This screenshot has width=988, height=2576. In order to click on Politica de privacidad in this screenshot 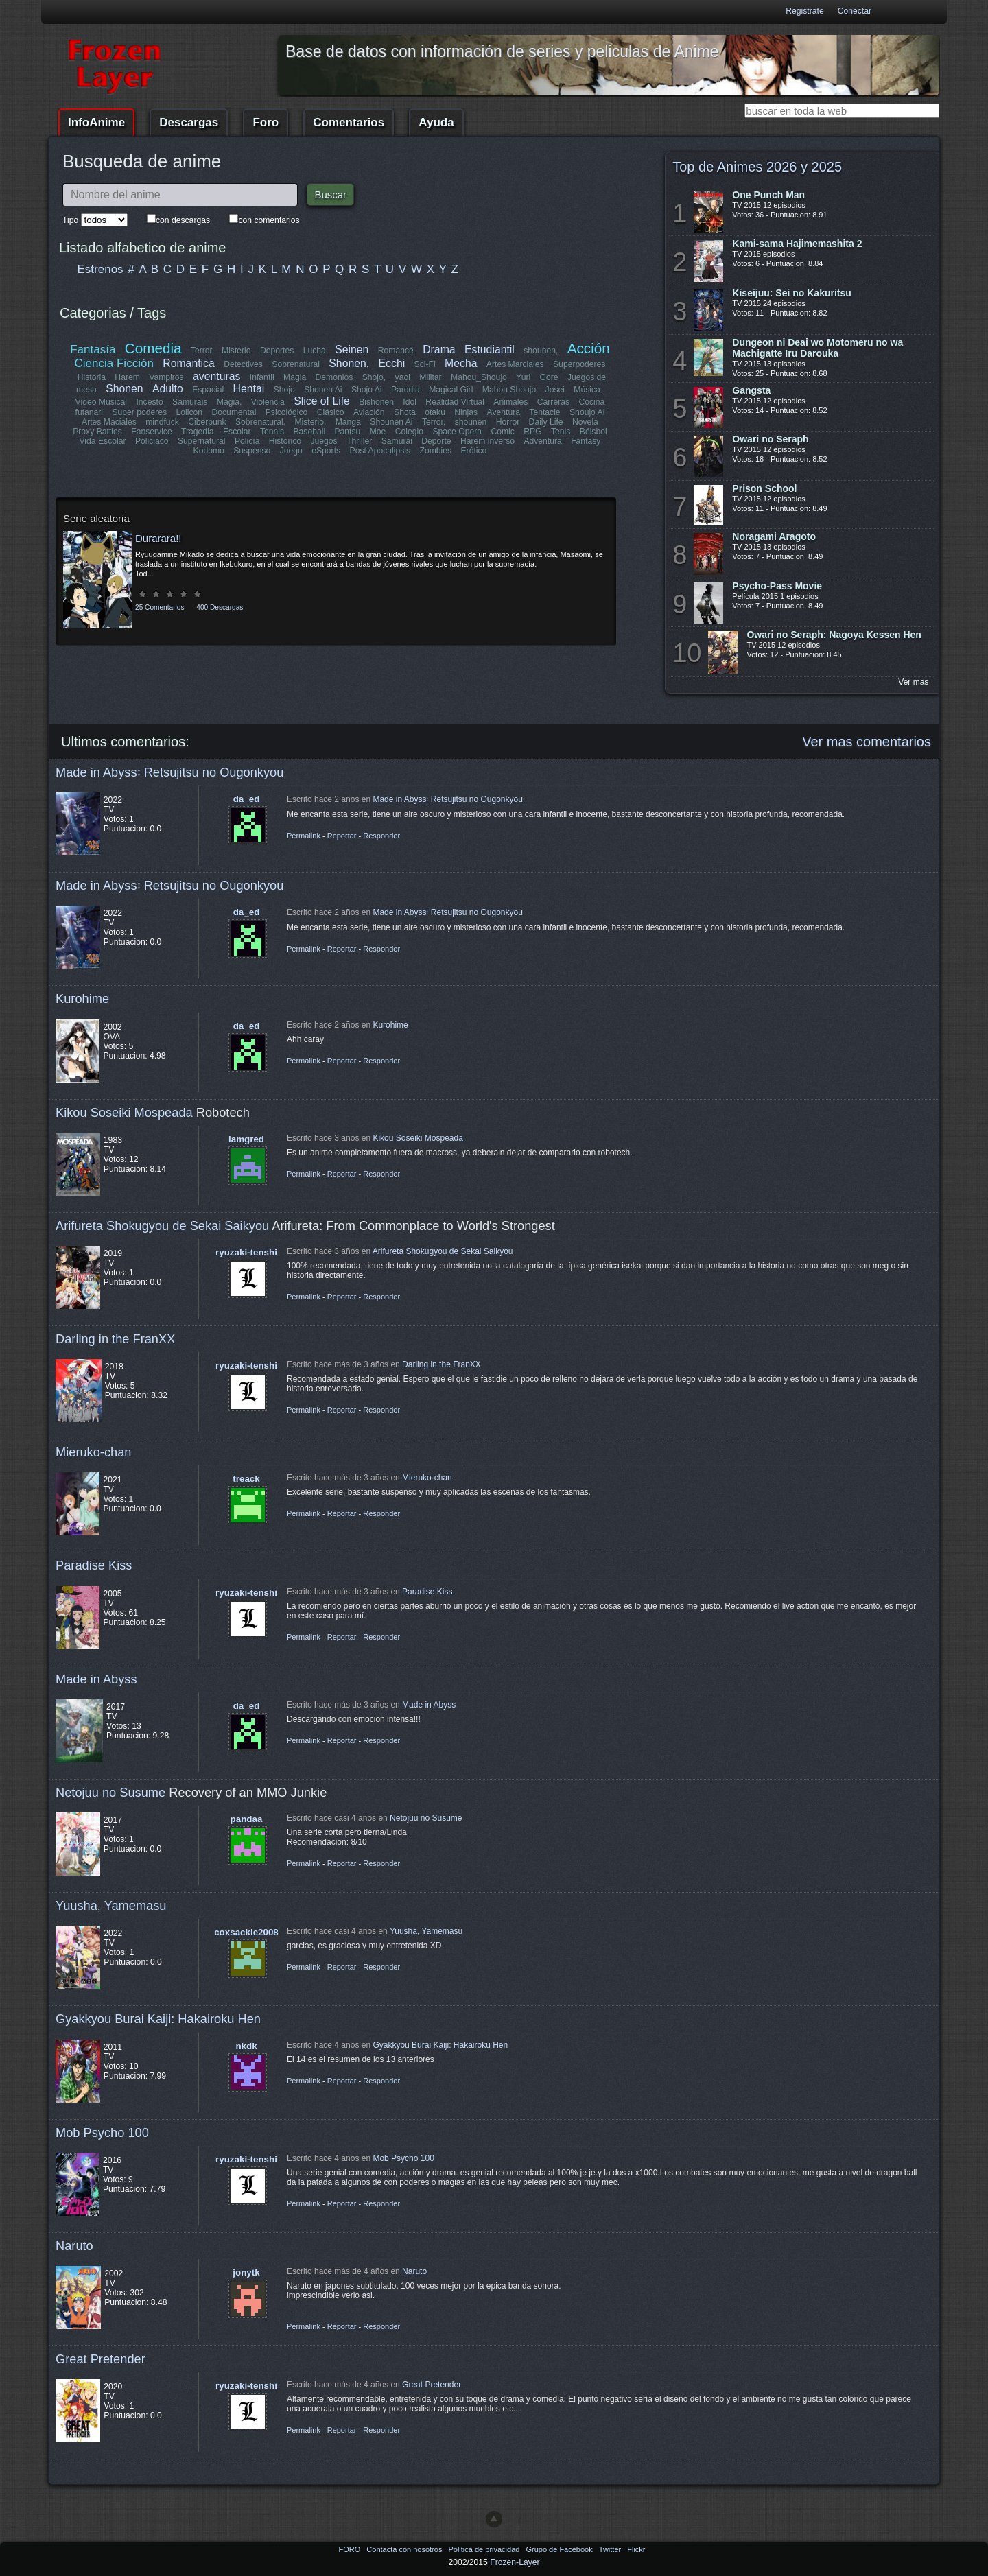, I will do `click(484, 2549)`.